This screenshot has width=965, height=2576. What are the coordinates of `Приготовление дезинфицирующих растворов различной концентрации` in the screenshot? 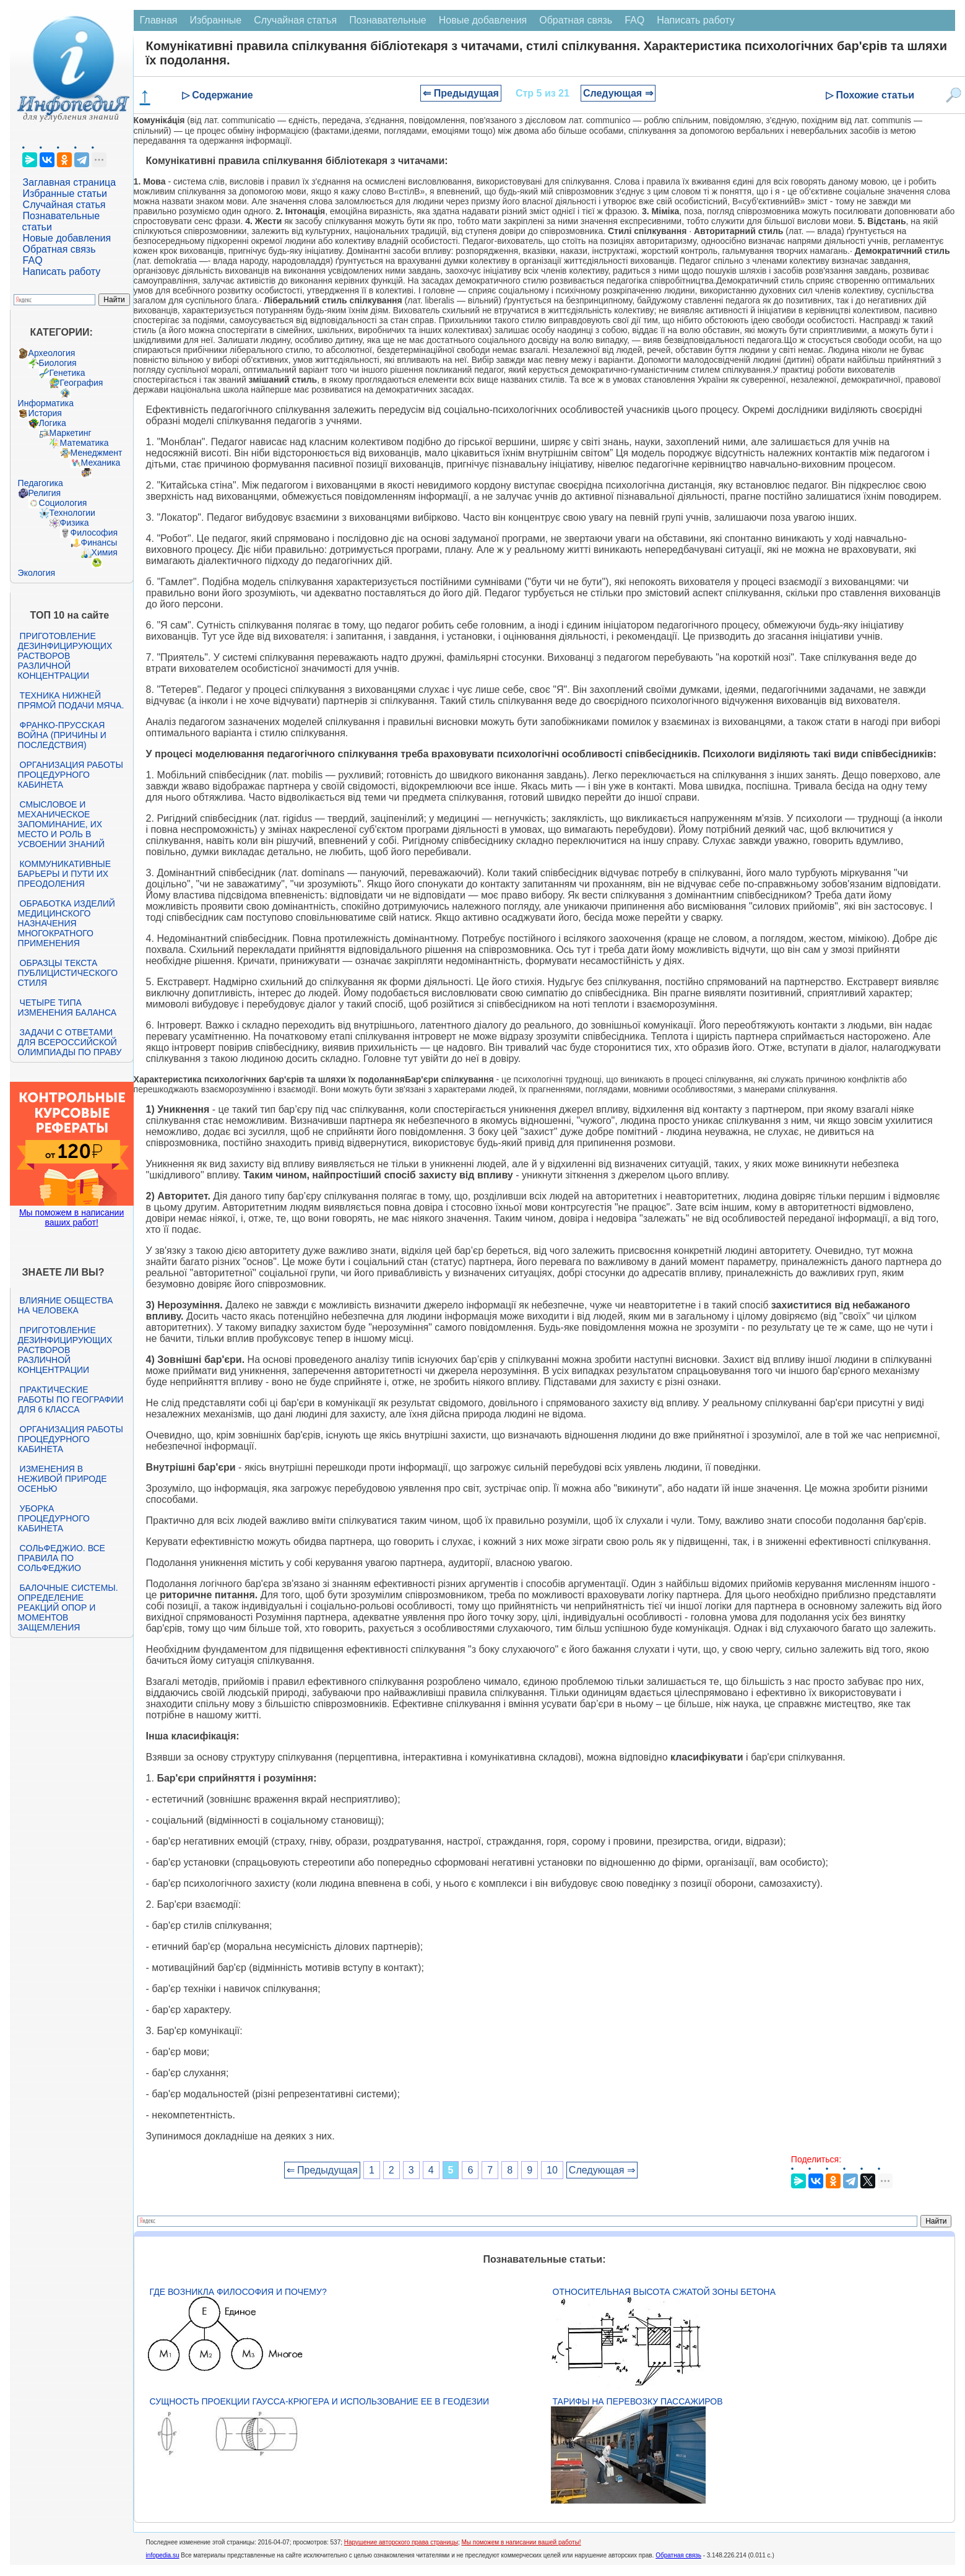 It's located at (65, 656).